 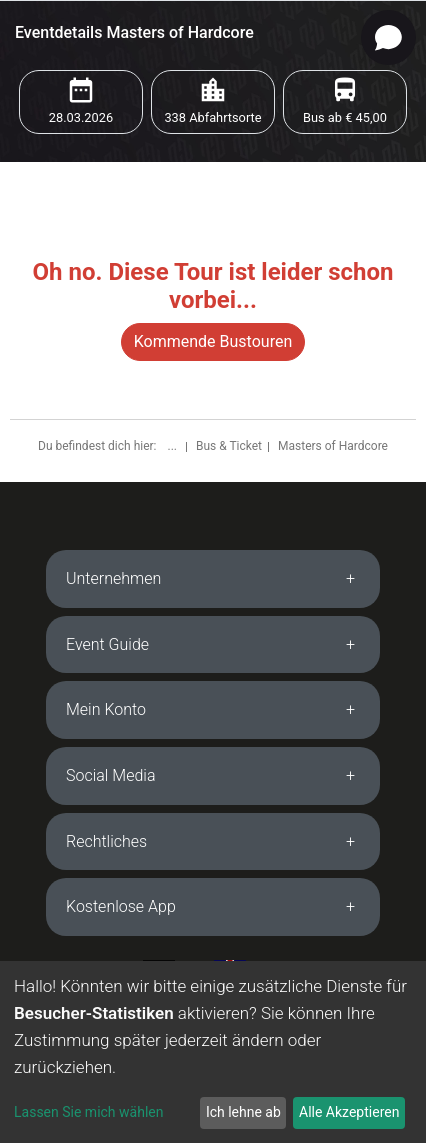 What do you see at coordinates (106, 709) in the screenshot?
I see `Mein Konto` at bounding box center [106, 709].